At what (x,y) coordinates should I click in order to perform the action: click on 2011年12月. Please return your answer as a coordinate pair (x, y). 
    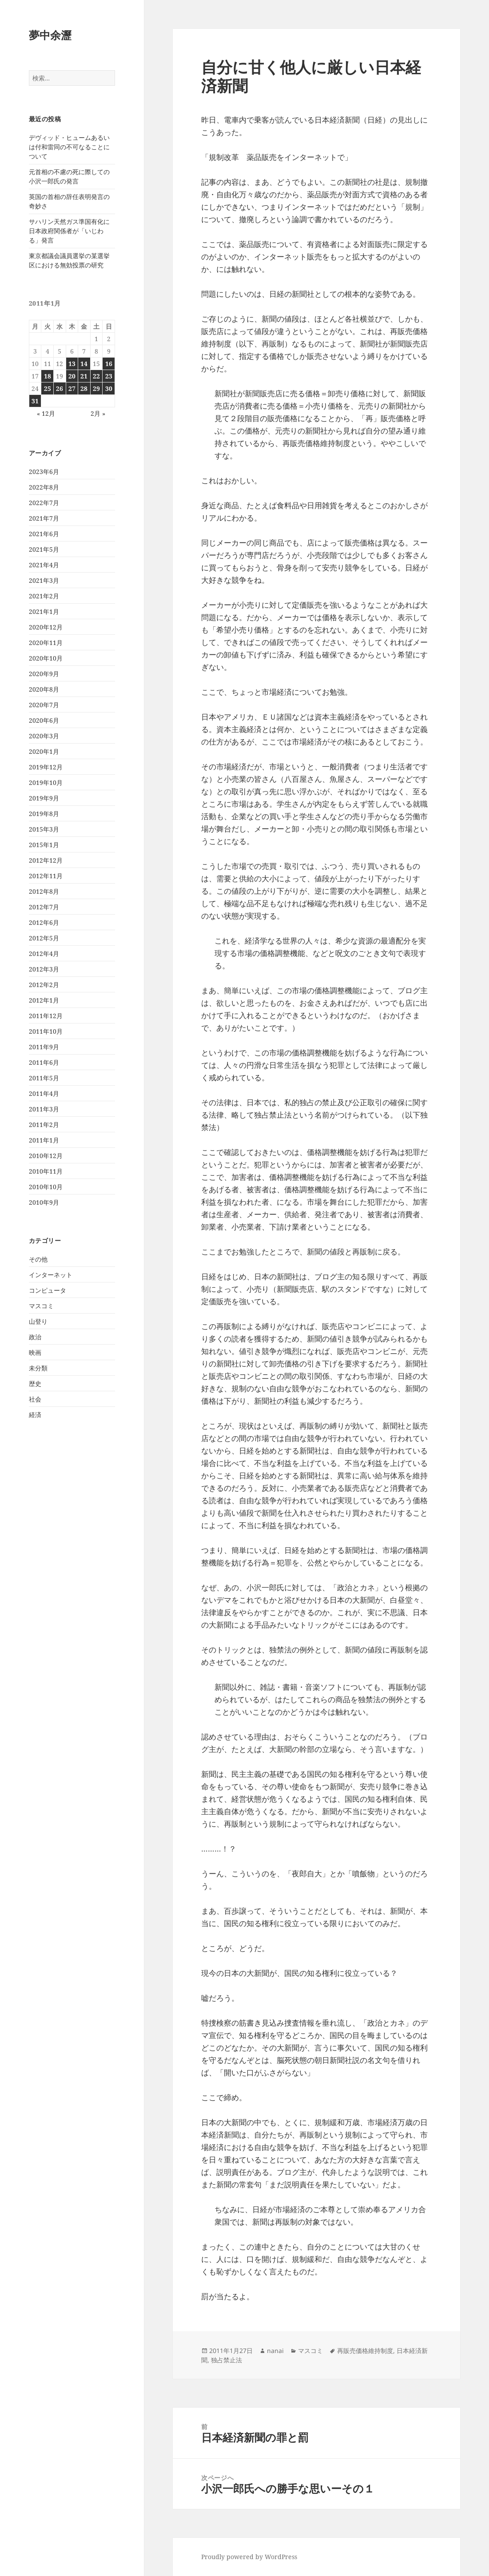
    Looking at the image, I should click on (46, 1015).